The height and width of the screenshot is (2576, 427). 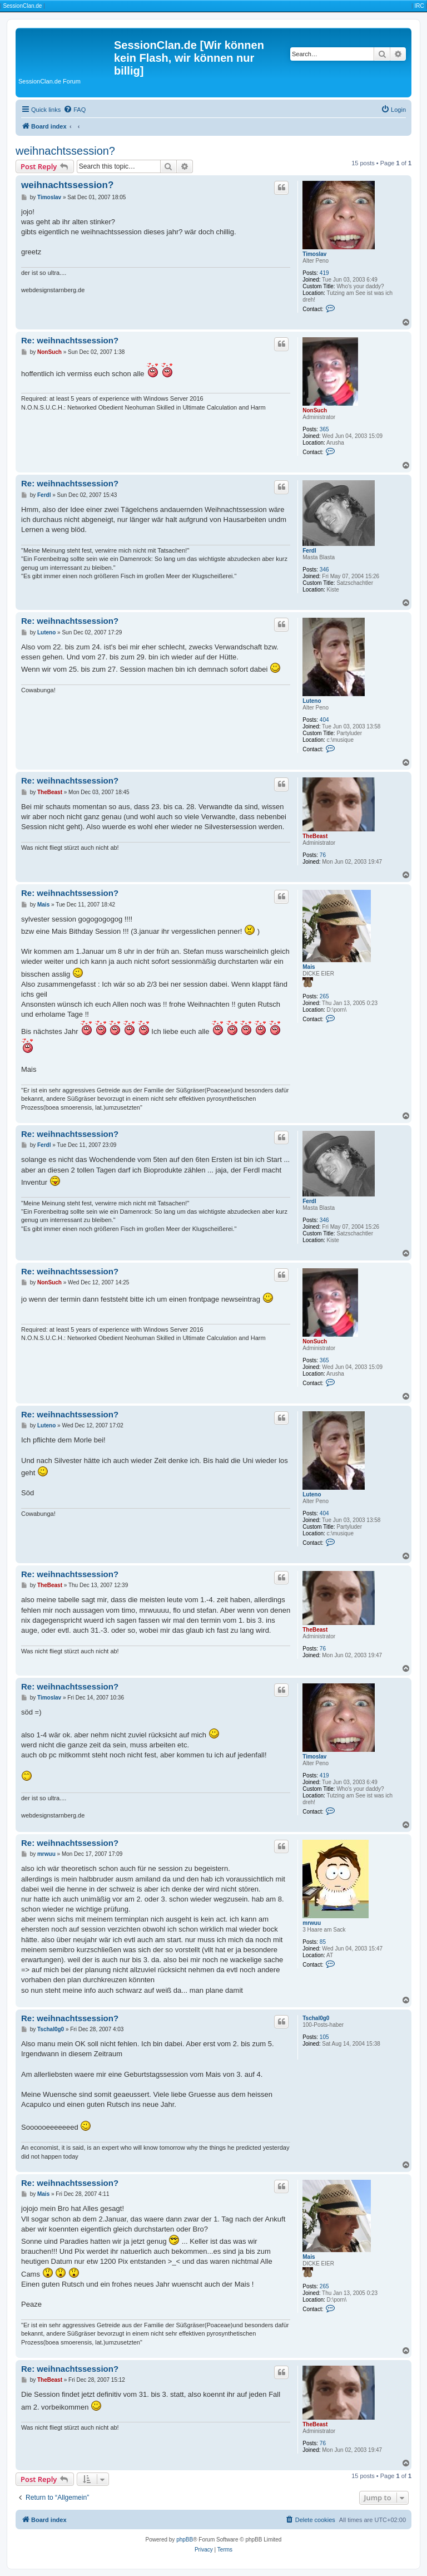 I want to click on Tschal0g0, so click(x=315, y=2018).